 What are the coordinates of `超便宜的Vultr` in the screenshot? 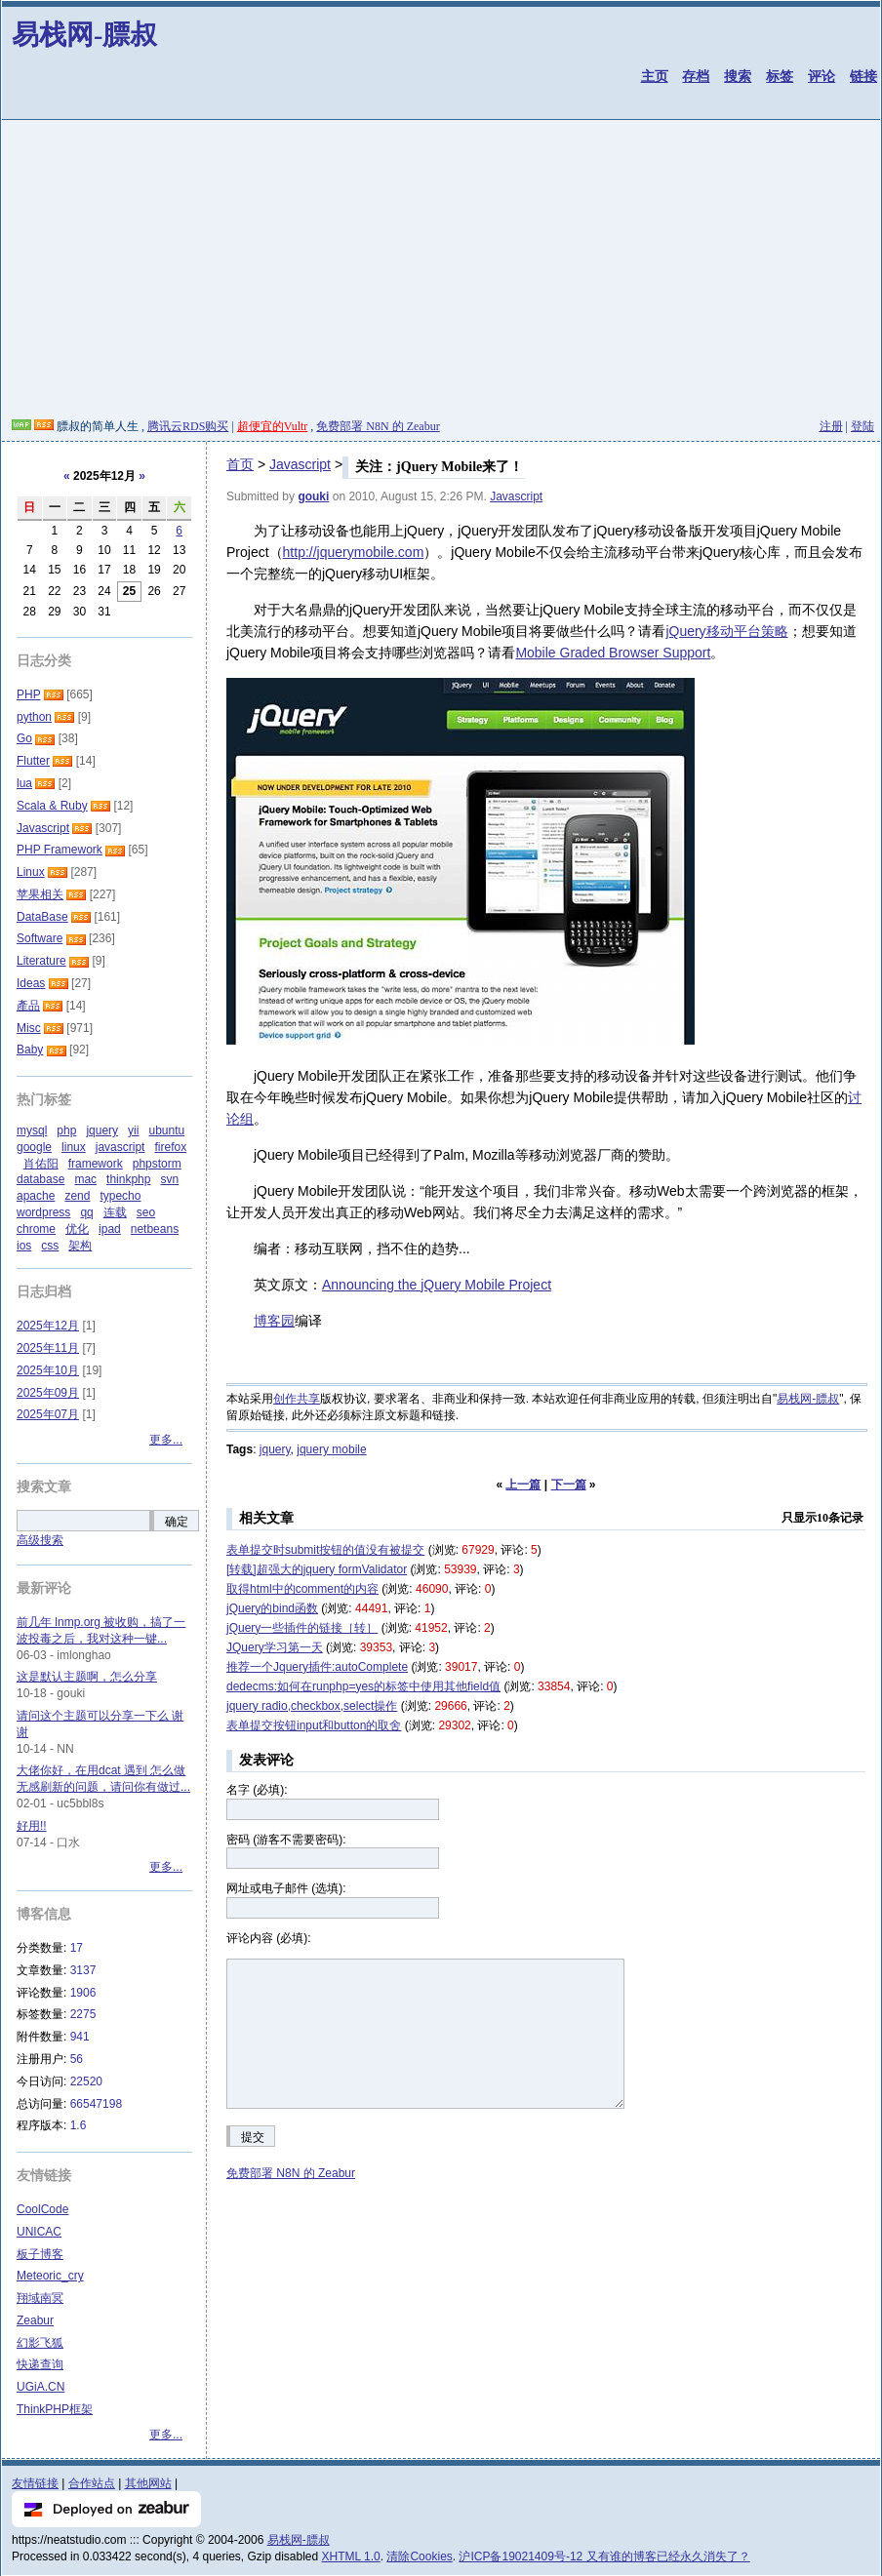 It's located at (272, 426).